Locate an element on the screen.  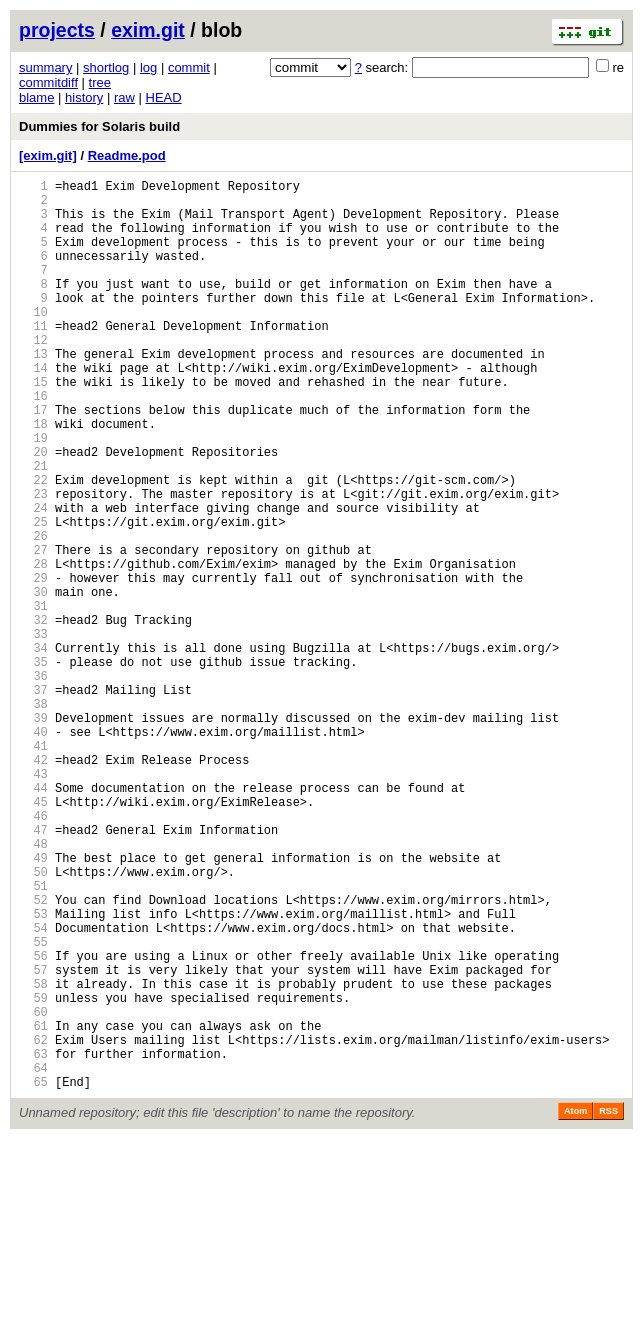
tree is located at coordinates (100, 82).